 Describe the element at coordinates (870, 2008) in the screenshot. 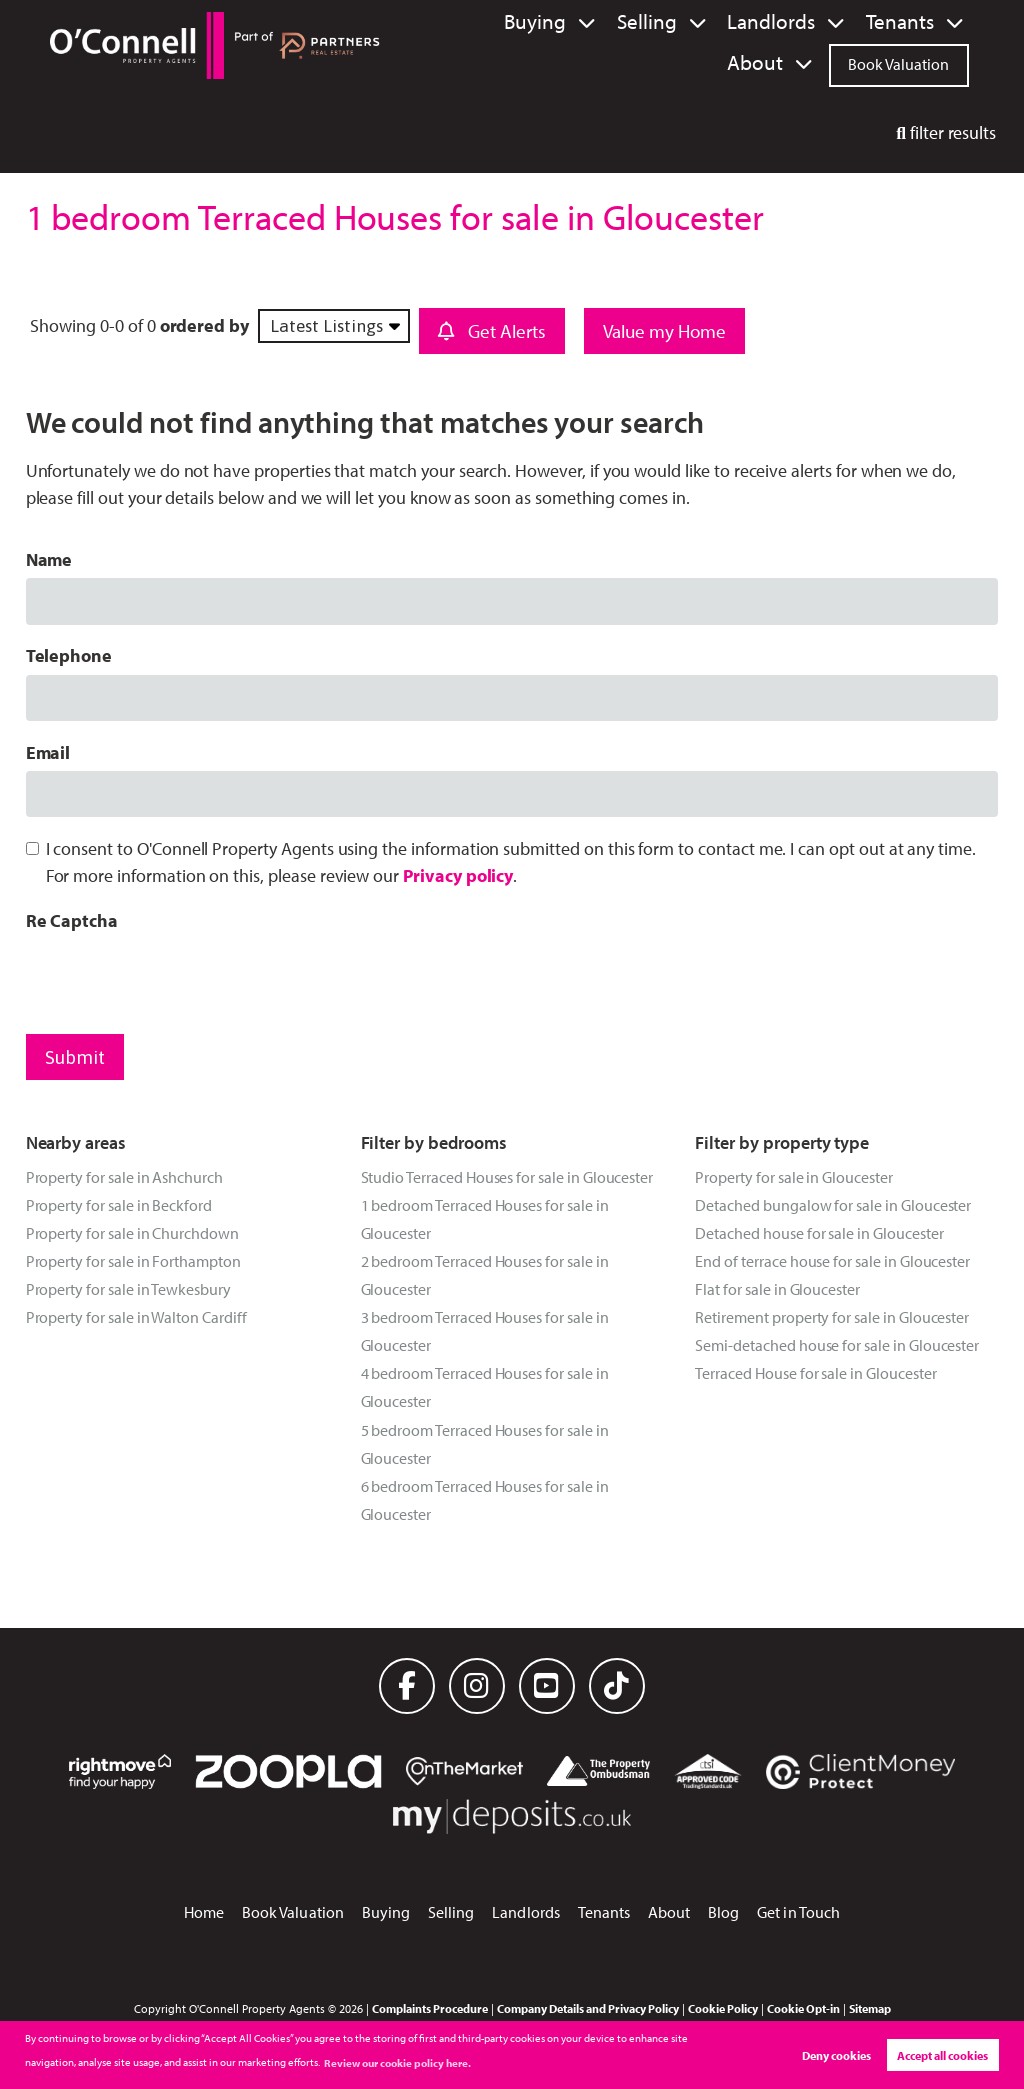

I see `Sitemap` at that location.